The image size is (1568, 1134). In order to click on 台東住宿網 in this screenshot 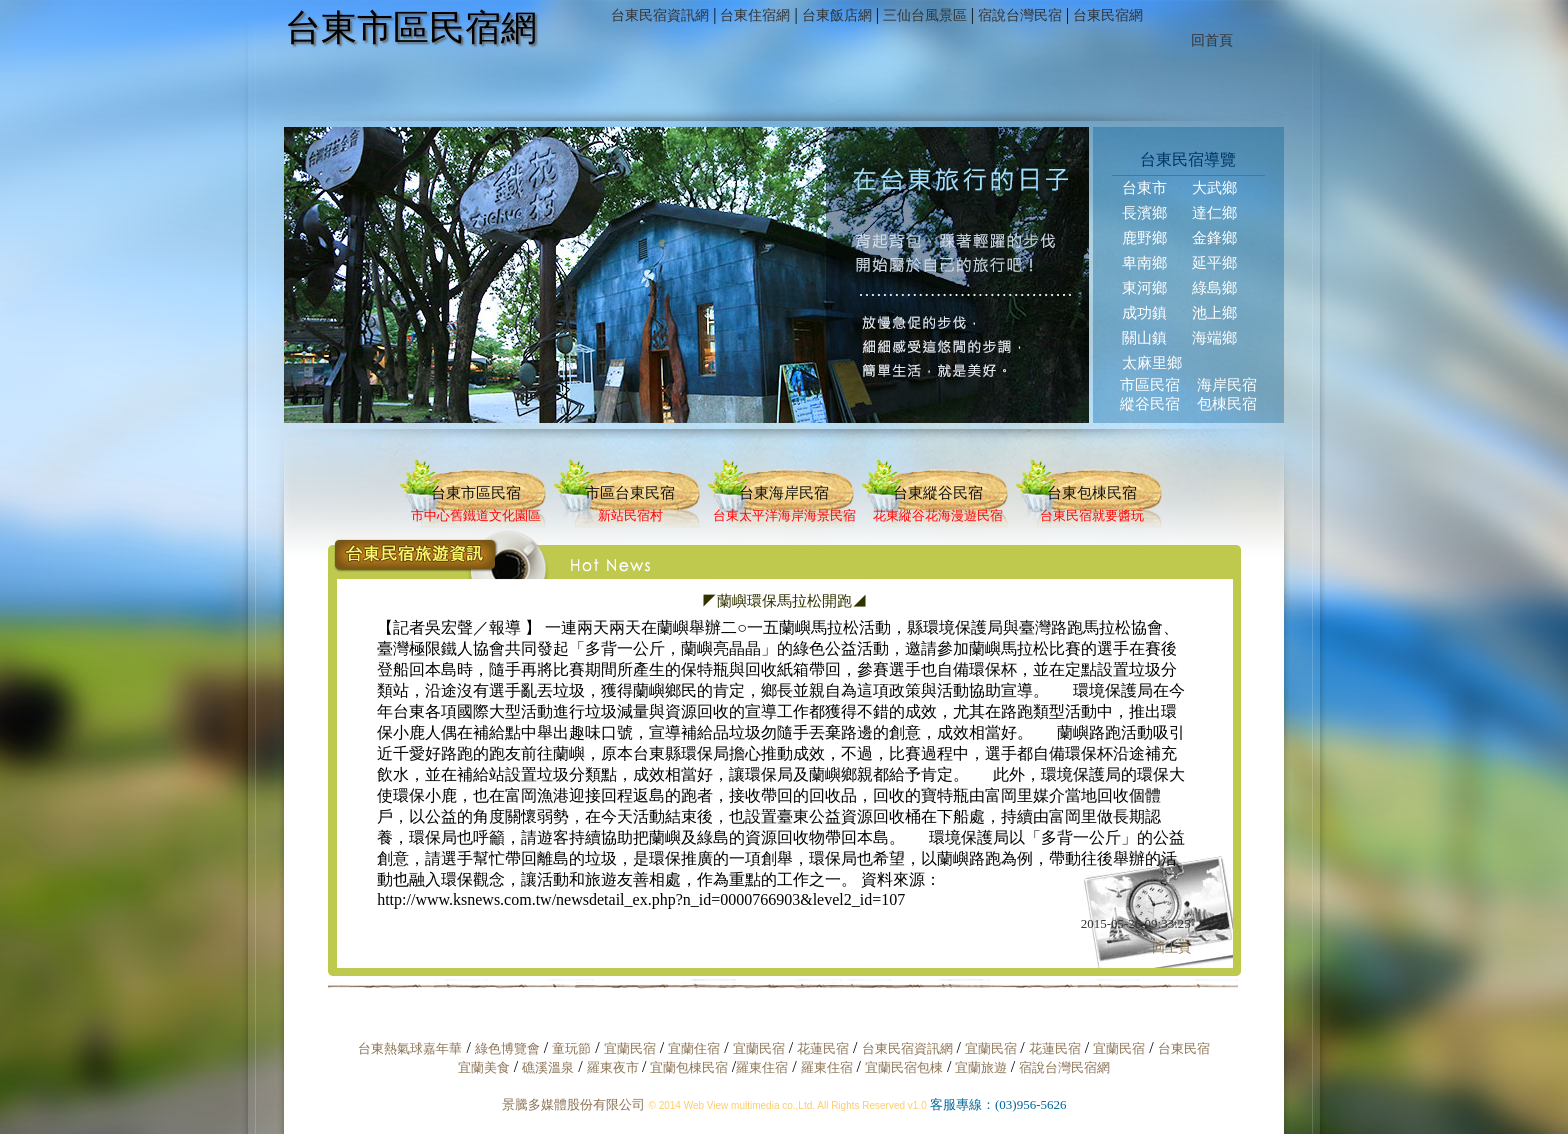, I will do `click(755, 15)`.